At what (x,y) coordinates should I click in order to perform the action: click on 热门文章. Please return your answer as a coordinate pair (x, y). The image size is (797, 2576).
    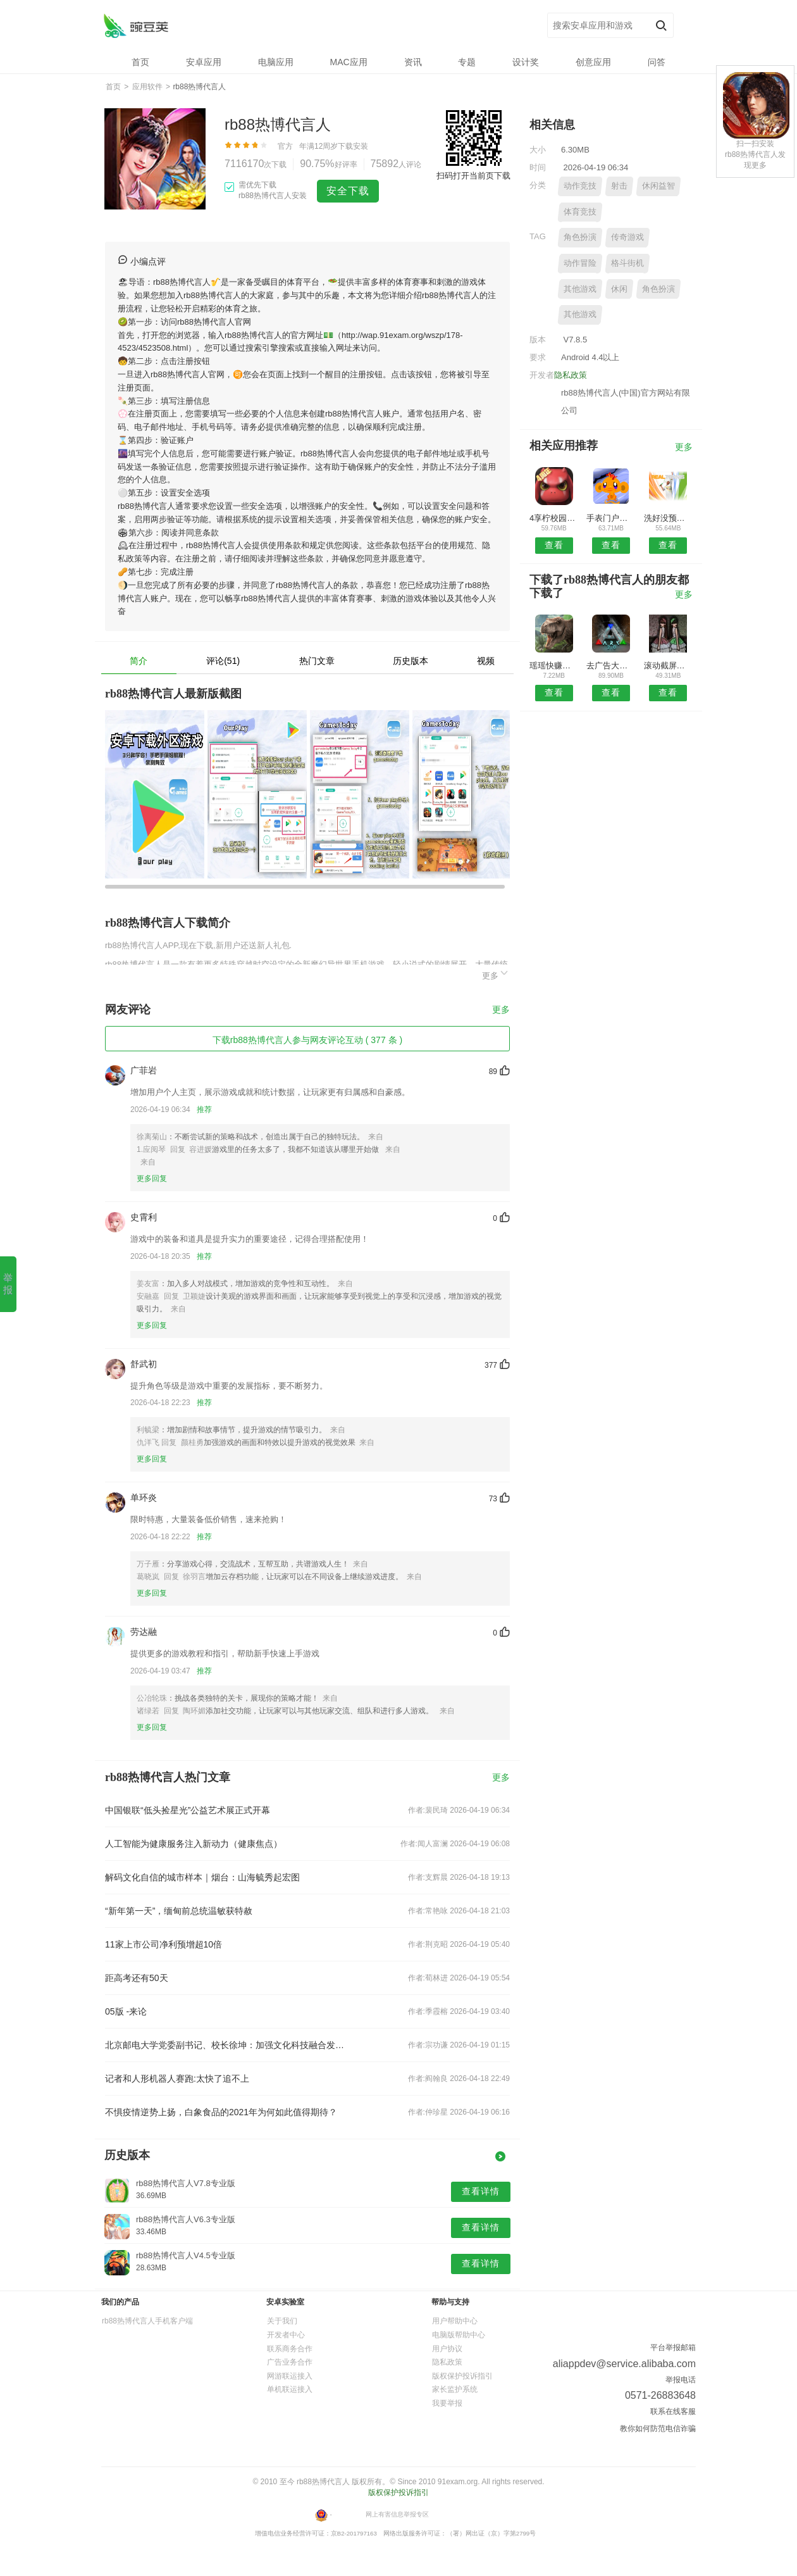
    Looking at the image, I should click on (317, 661).